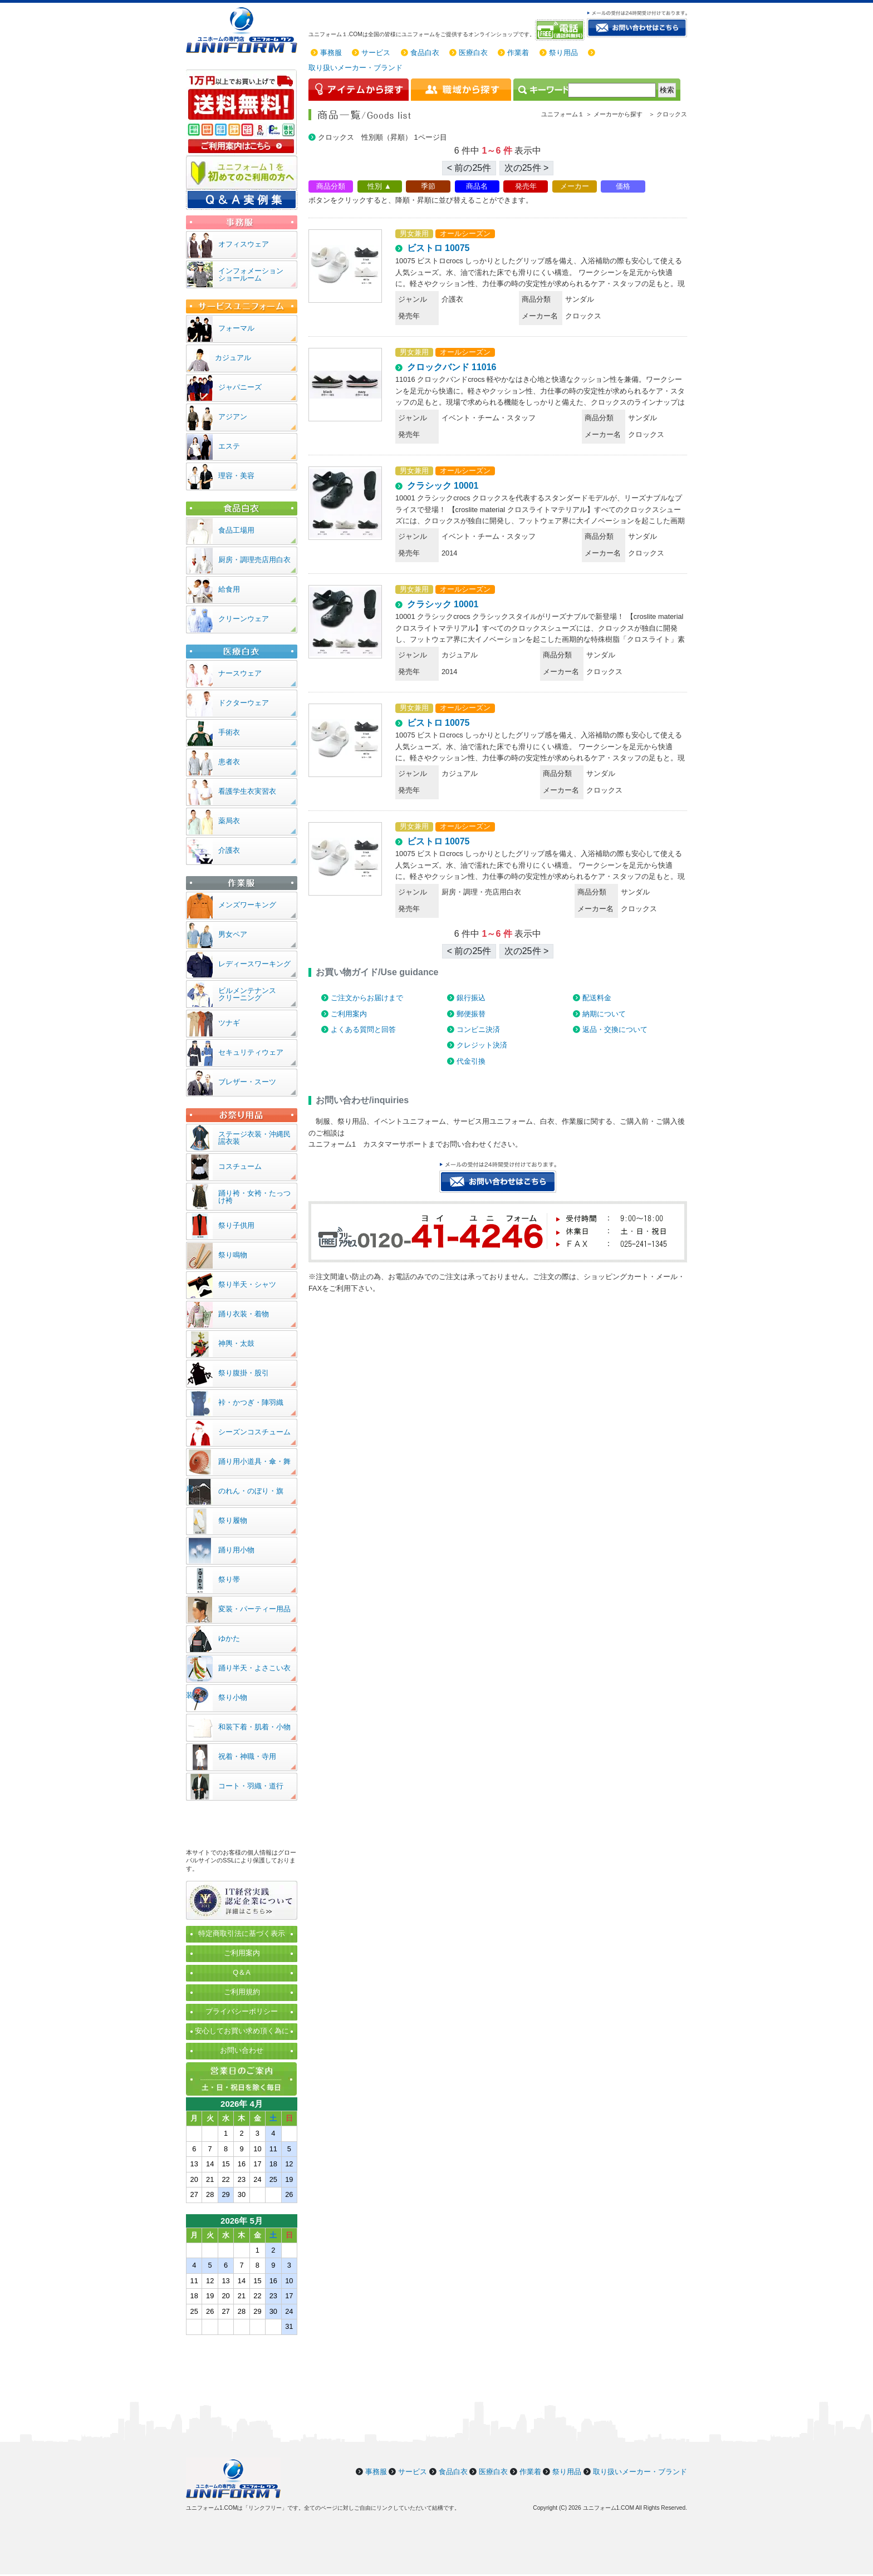 Image resolution: width=873 pixels, height=2576 pixels. What do you see at coordinates (349, 1014) in the screenshot?
I see `ご利用案内` at bounding box center [349, 1014].